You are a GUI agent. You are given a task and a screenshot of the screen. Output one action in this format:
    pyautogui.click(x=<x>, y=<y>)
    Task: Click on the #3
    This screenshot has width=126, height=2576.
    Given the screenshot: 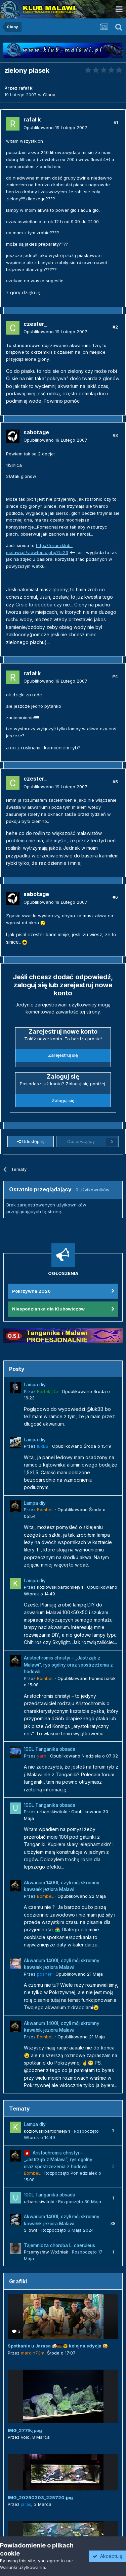 What is the action you would take?
    pyautogui.click(x=115, y=435)
    